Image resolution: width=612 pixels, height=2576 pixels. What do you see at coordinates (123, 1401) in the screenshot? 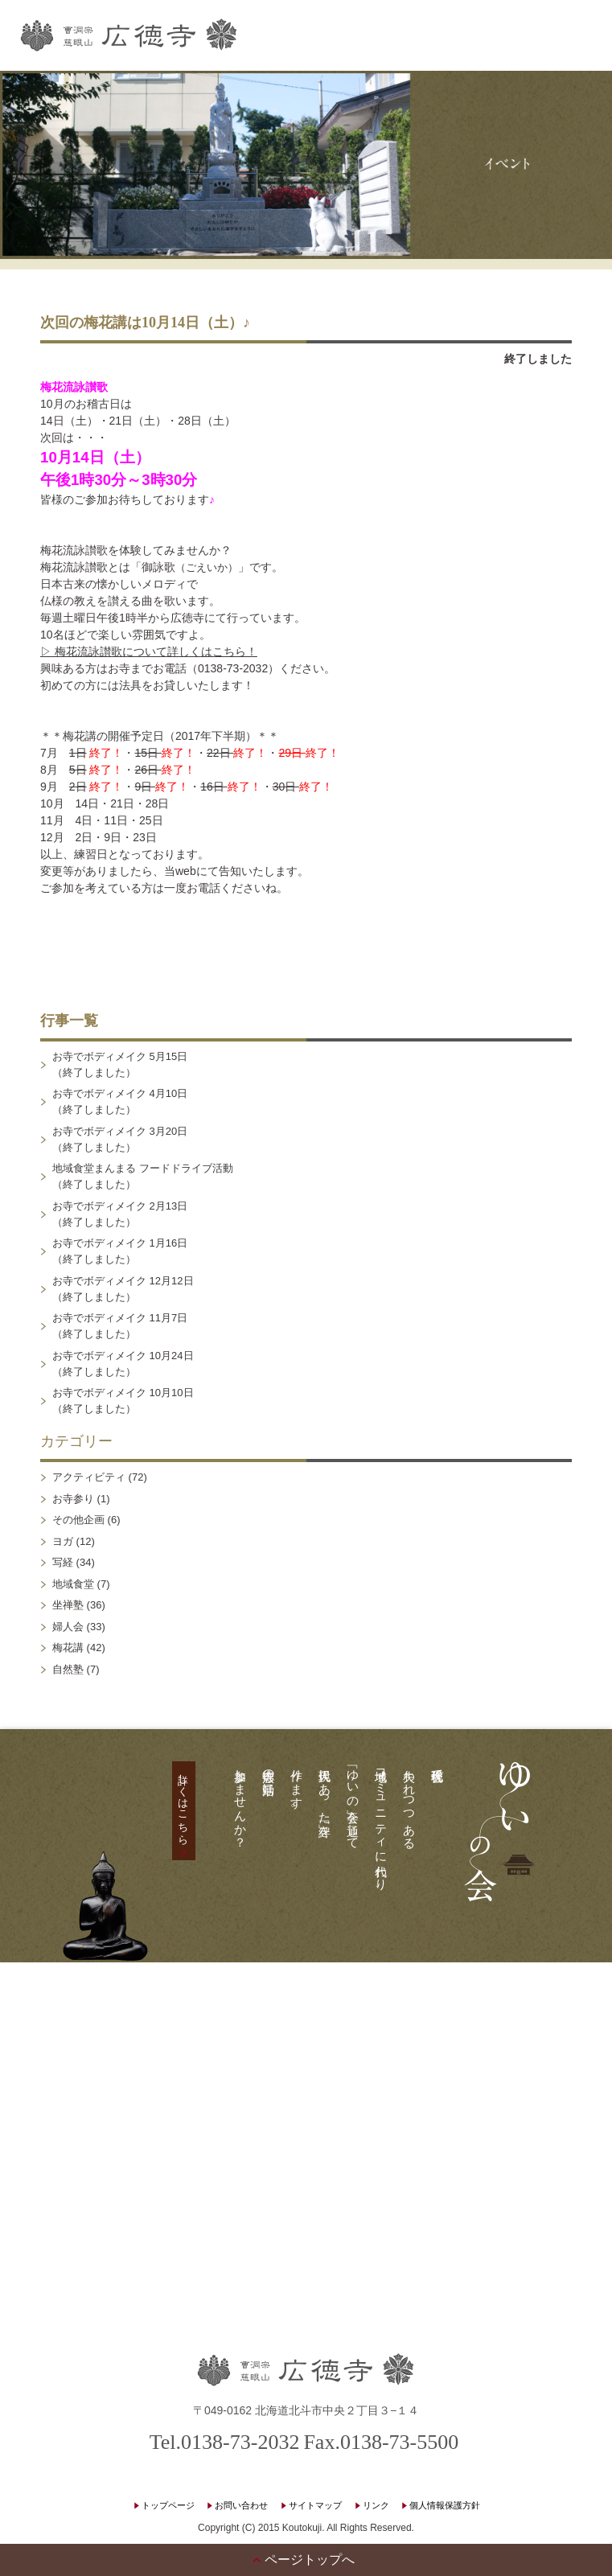
I see `お寺でボディメイク 10月10日（終了しました）` at bounding box center [123, 1401].